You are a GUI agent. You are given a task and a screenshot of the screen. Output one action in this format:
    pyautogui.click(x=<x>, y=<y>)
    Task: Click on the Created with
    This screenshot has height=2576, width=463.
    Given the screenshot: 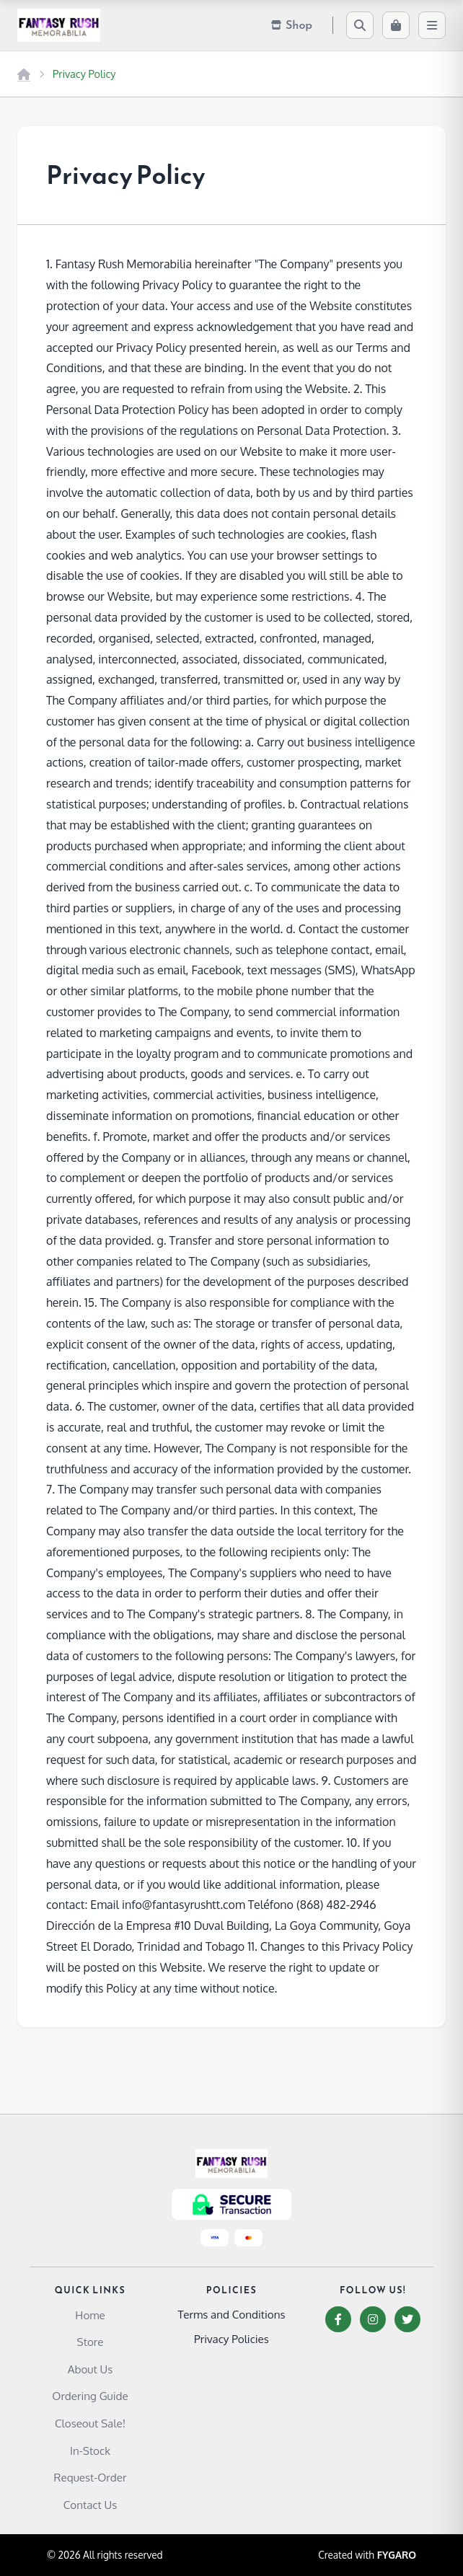 What is the action you would take?
    pyautogui.click(x=367, y=2555)
    